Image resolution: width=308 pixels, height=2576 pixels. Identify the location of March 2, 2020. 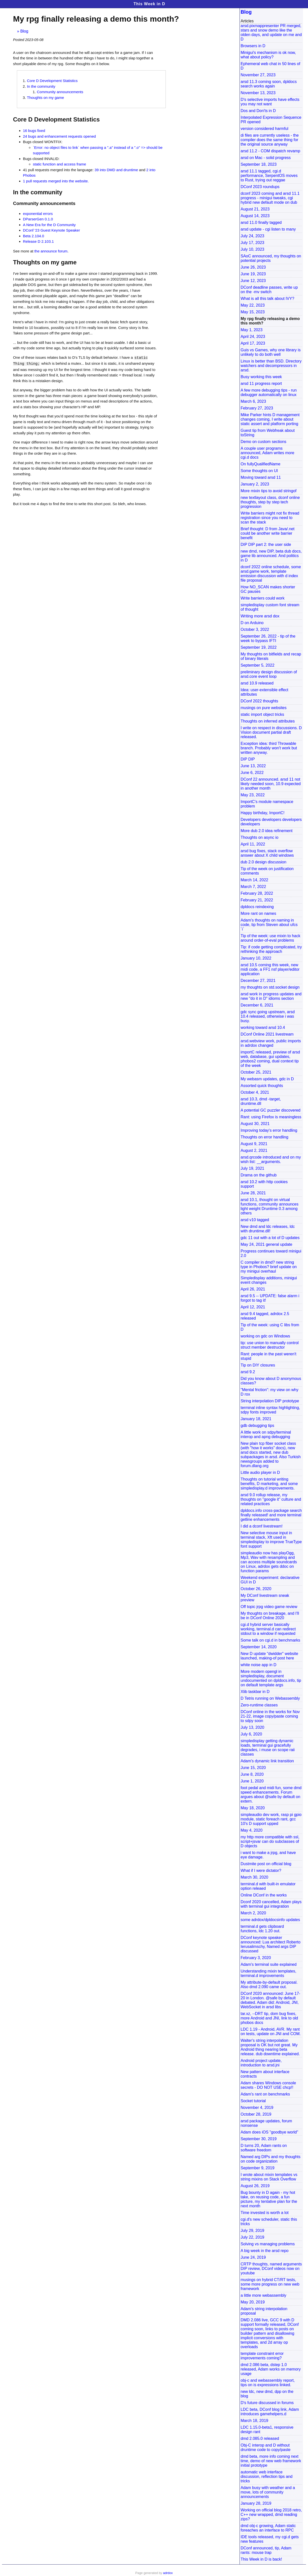
(253, 1913).